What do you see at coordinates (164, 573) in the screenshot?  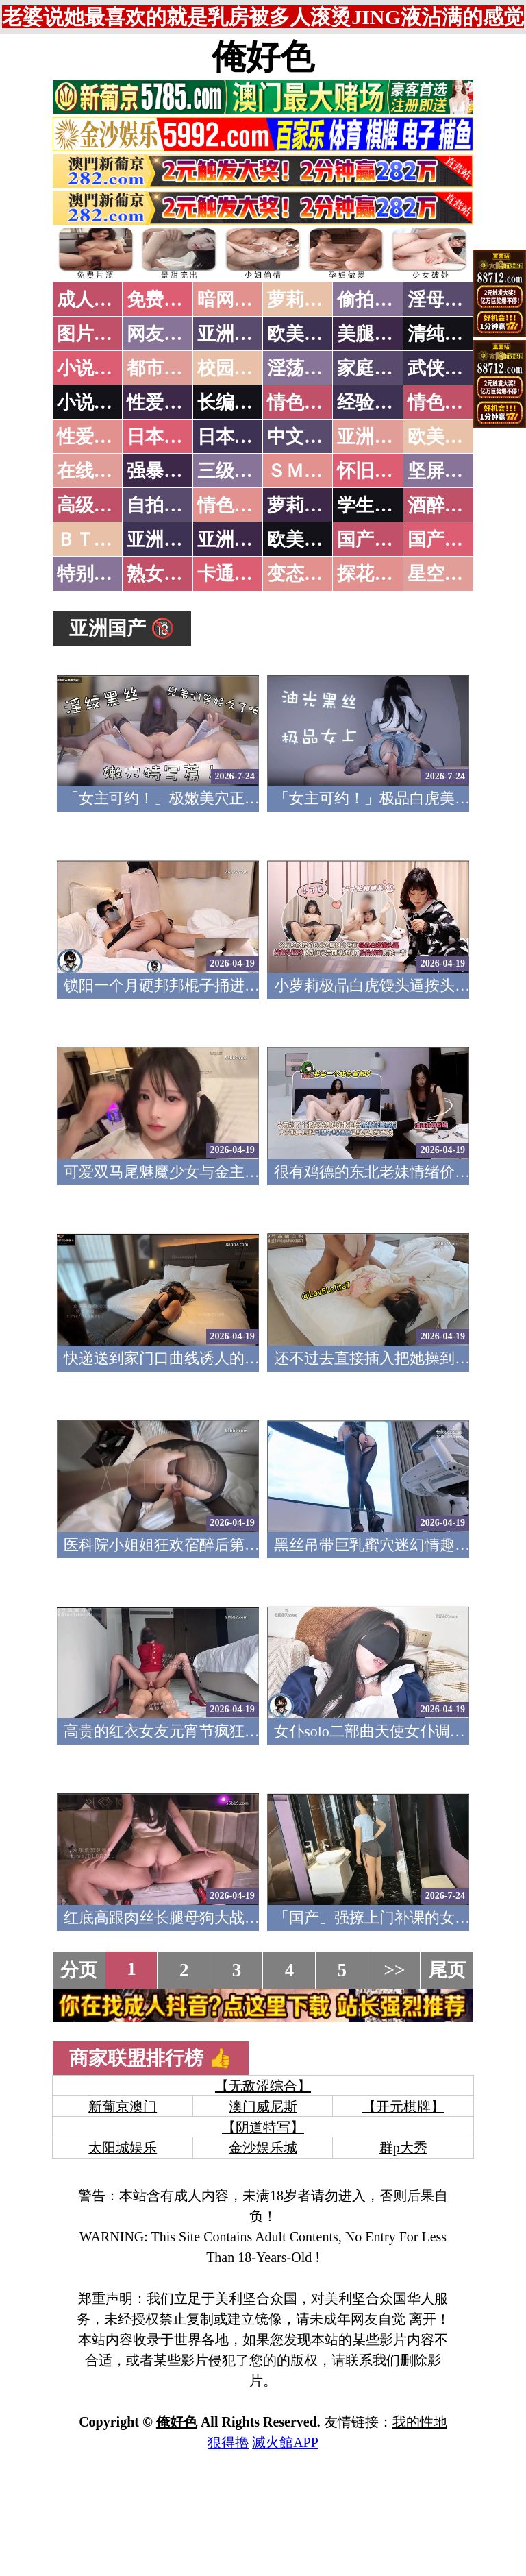 I see `熟女乱伦` at bounding box center [164, 573].